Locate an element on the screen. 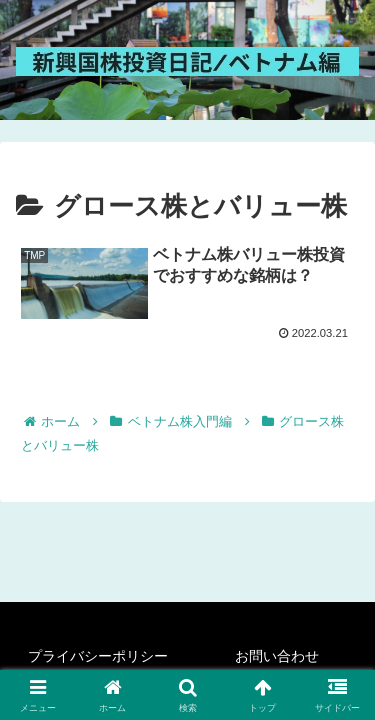 Image resolution: width=375 pixels, height=720 pixels. お問い合わせ is located at coordinates (277, 656).